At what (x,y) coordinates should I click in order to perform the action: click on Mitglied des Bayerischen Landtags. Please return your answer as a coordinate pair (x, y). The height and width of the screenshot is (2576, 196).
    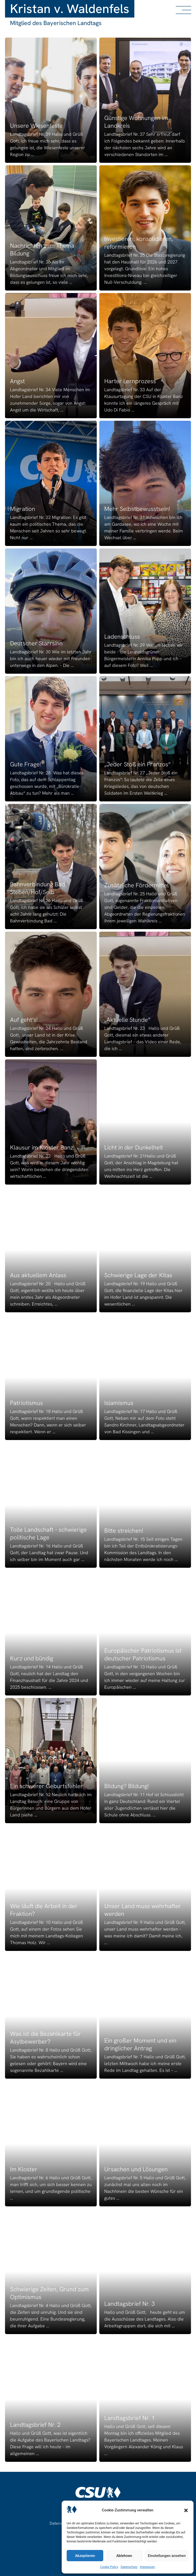
    Looking at the image, I should click on (56, 23).